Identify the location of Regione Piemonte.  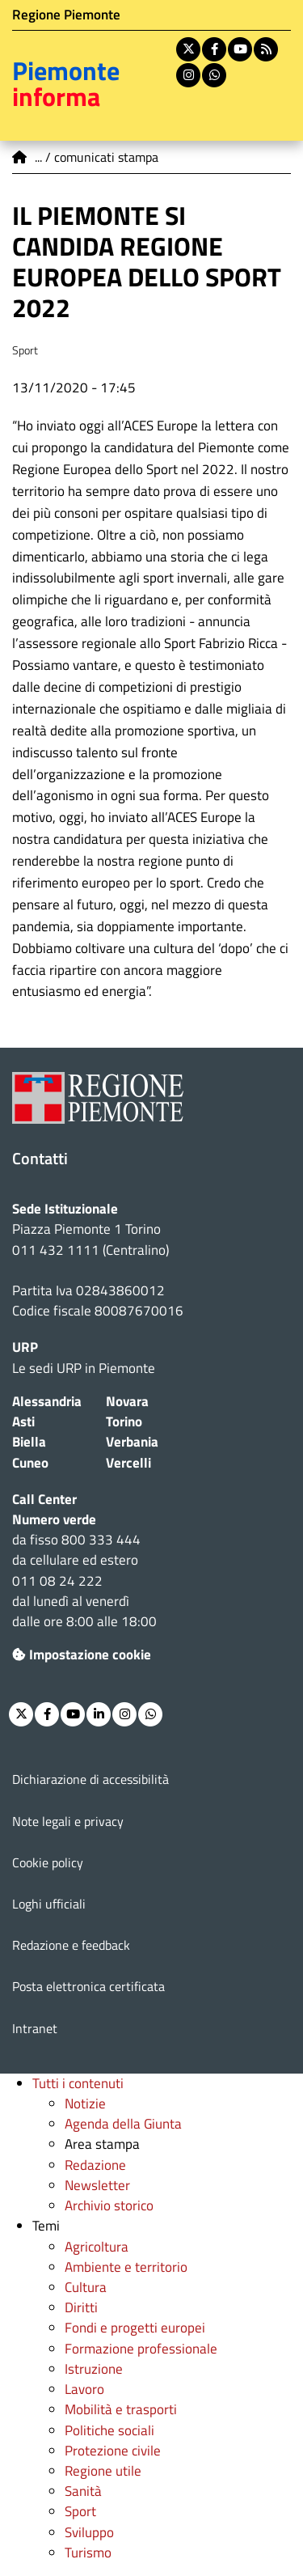
(66, 14).